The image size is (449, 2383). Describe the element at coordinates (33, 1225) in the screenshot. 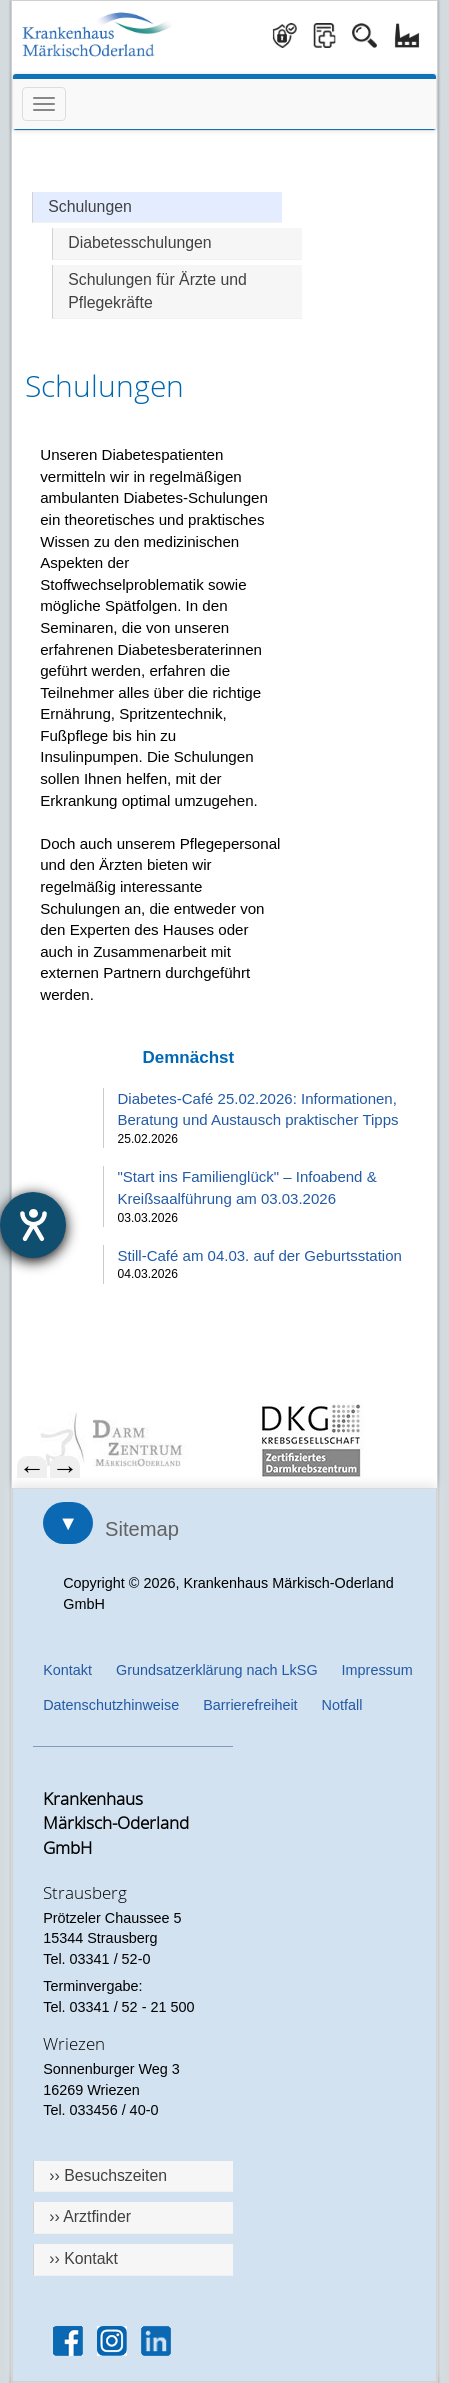

I see `[Hilfetool für Barrierefreiheitseinstellungen öffnen]` at that location.